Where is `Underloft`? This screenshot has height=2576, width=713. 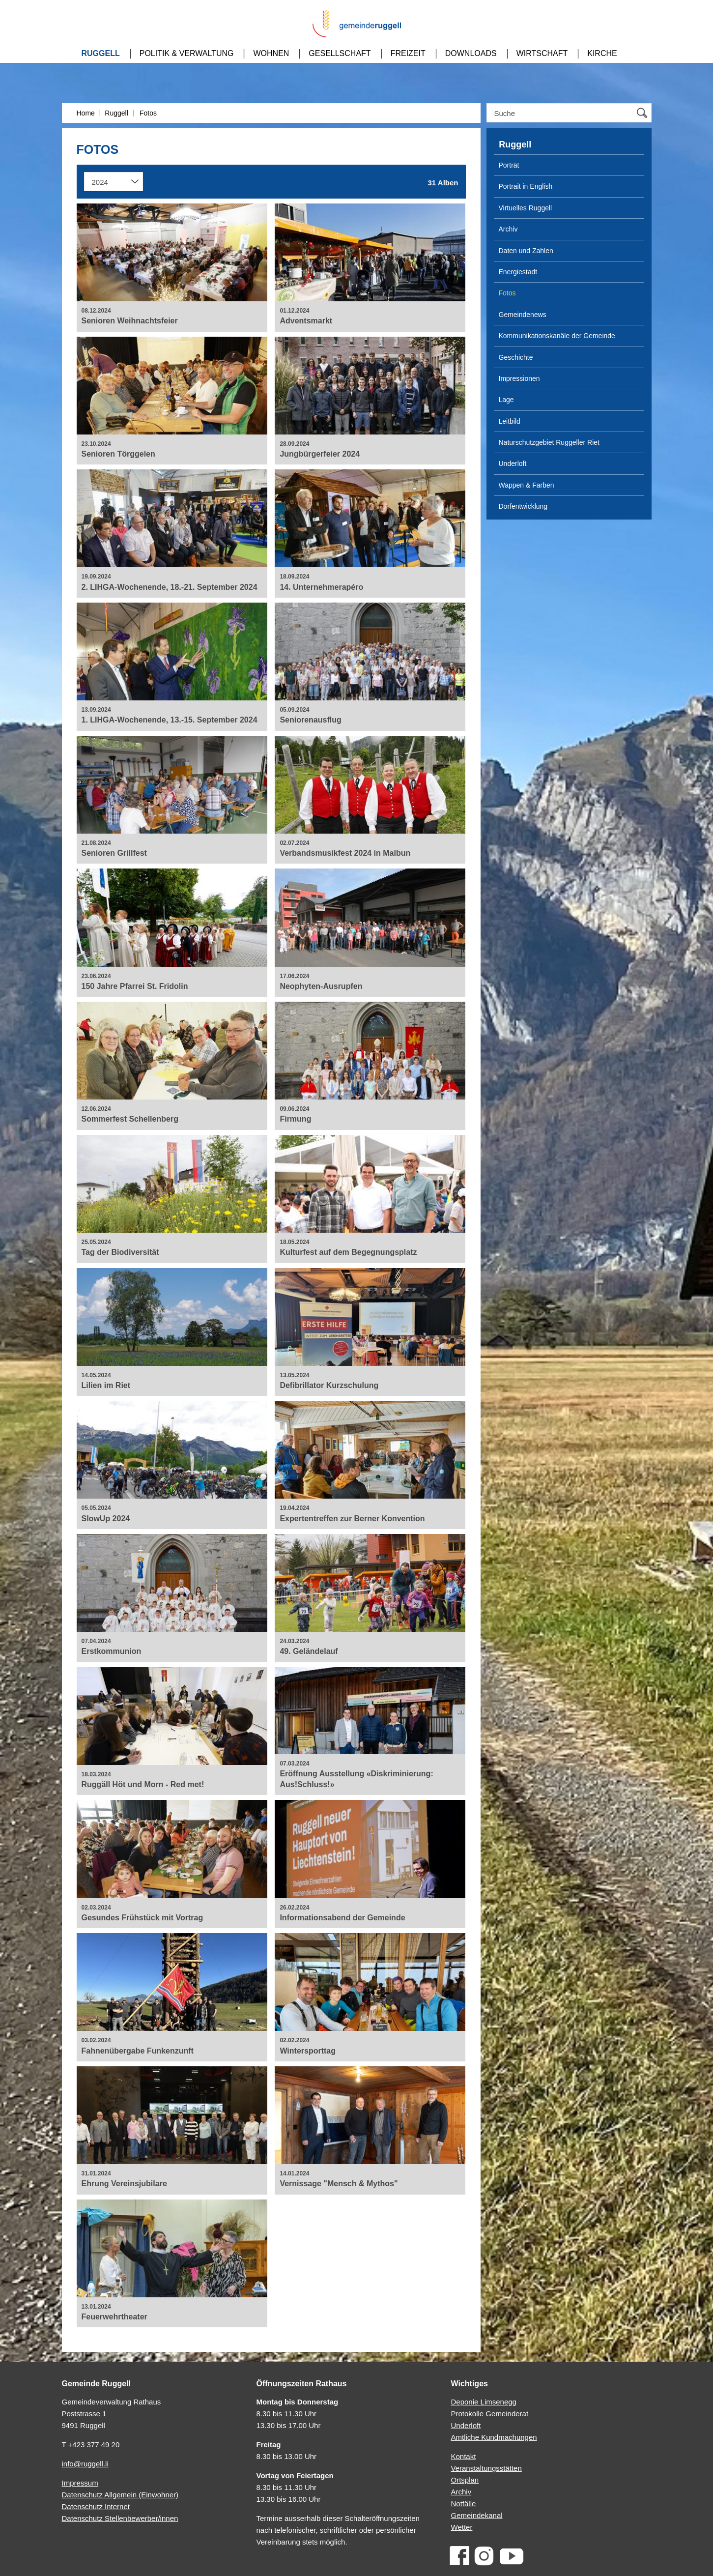 Underloft is located at coordinates (513, 463).